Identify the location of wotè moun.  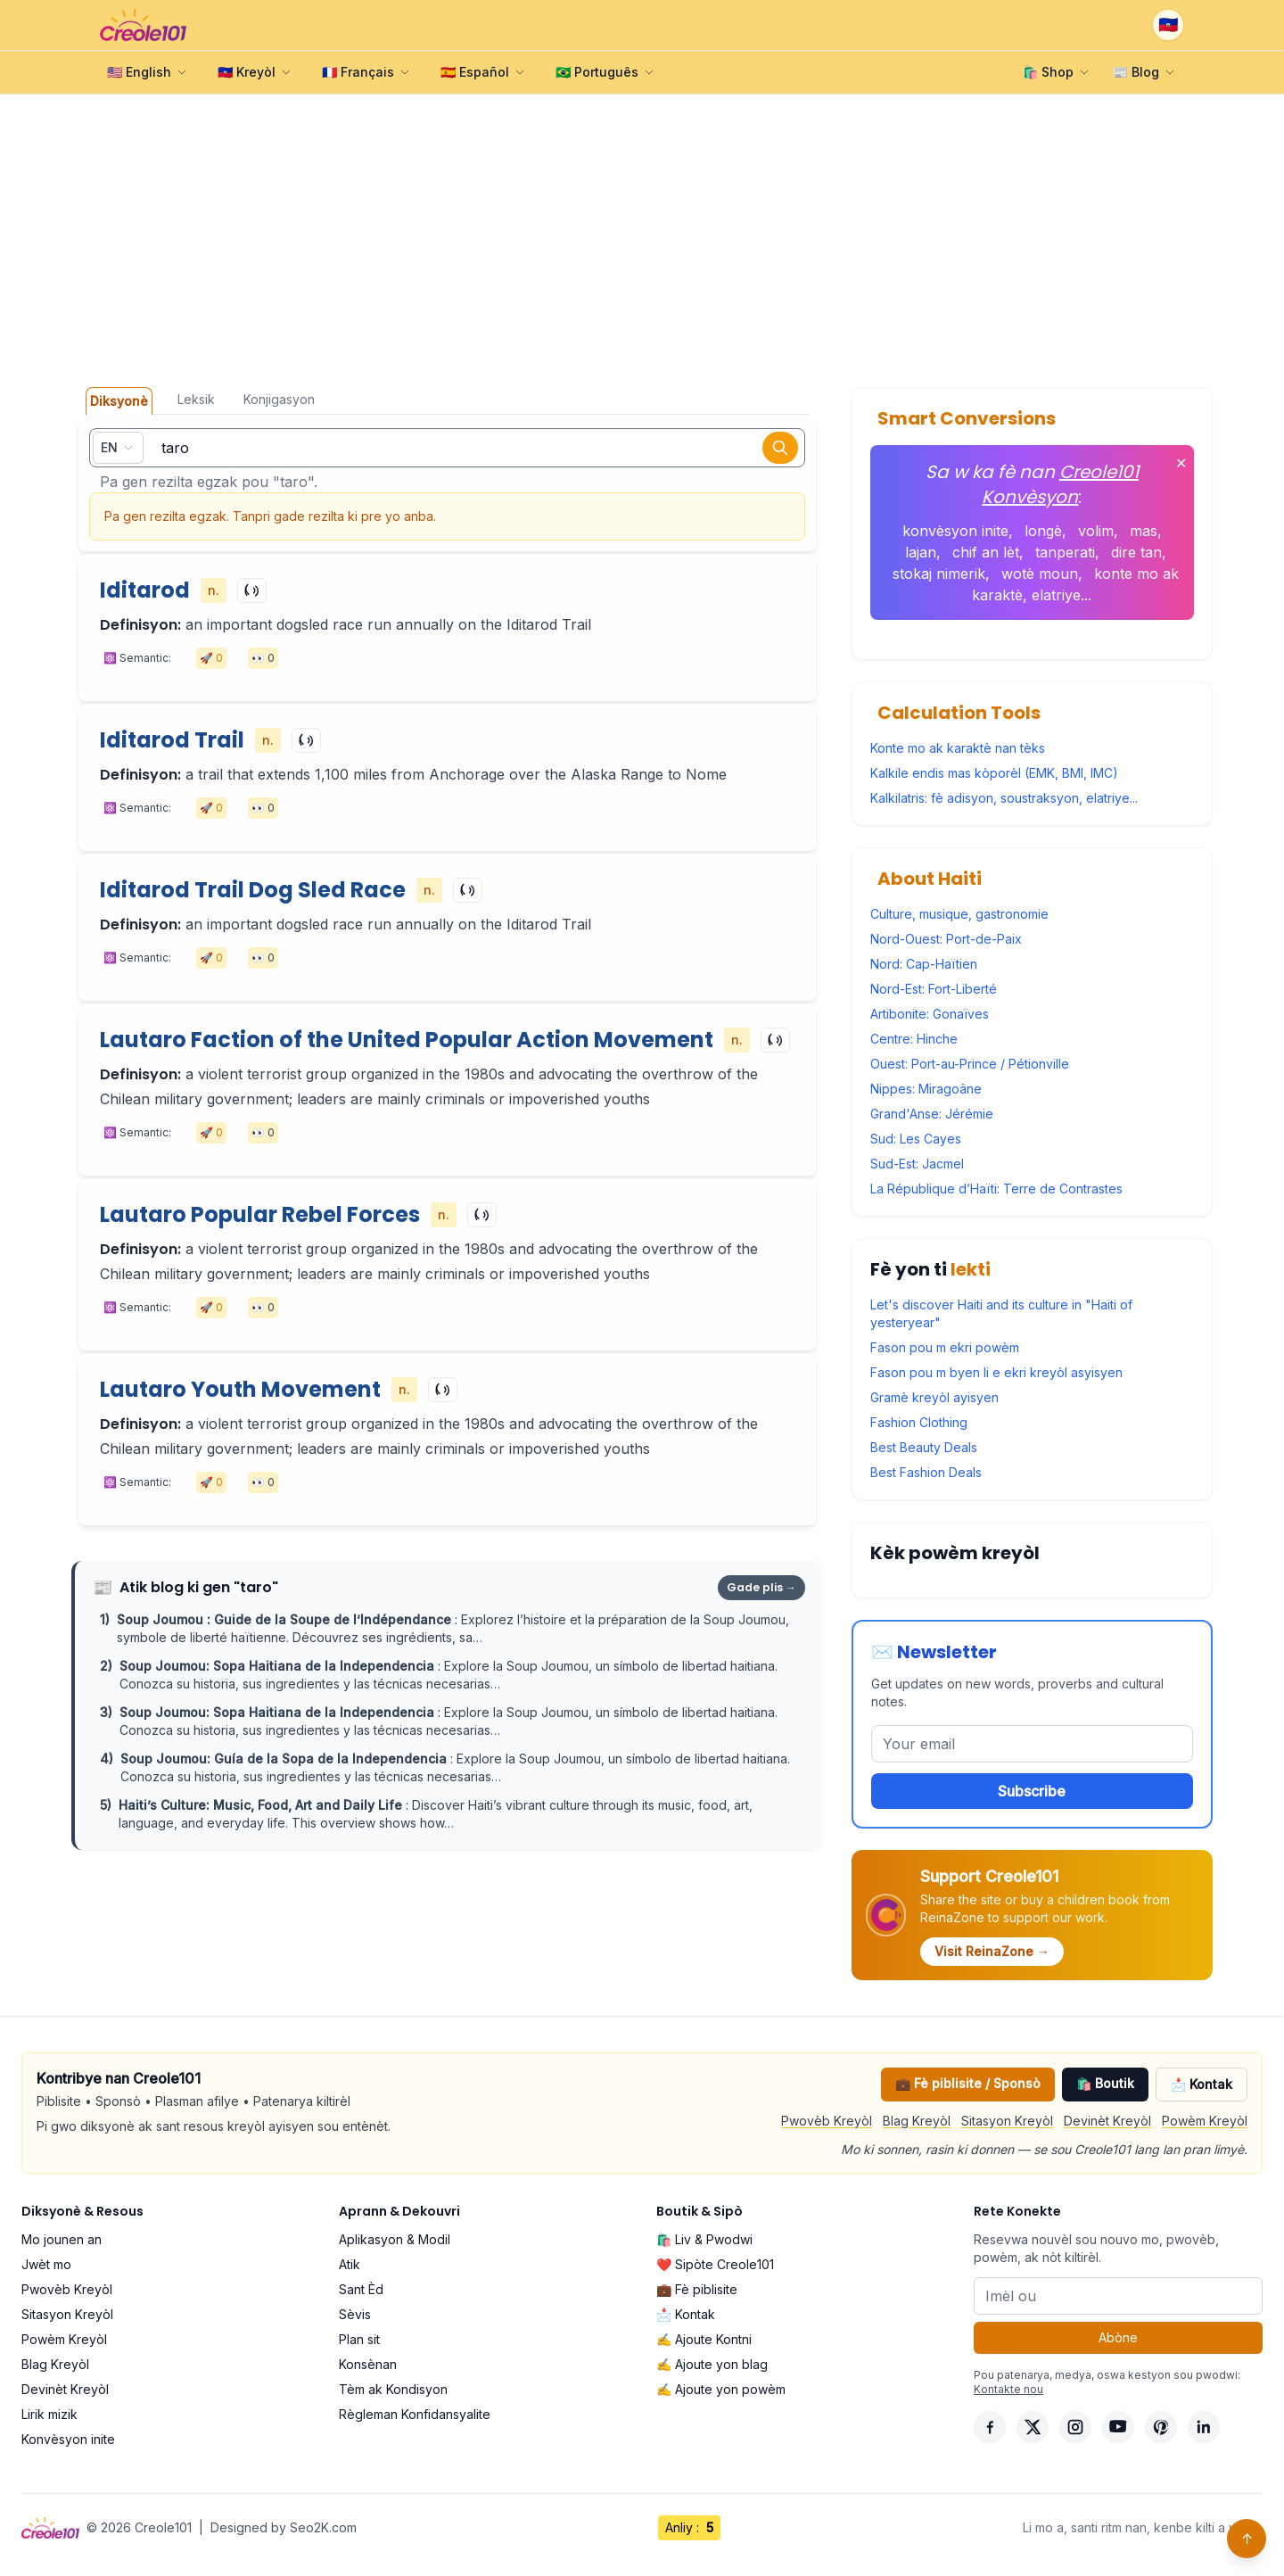
(1039, 573).